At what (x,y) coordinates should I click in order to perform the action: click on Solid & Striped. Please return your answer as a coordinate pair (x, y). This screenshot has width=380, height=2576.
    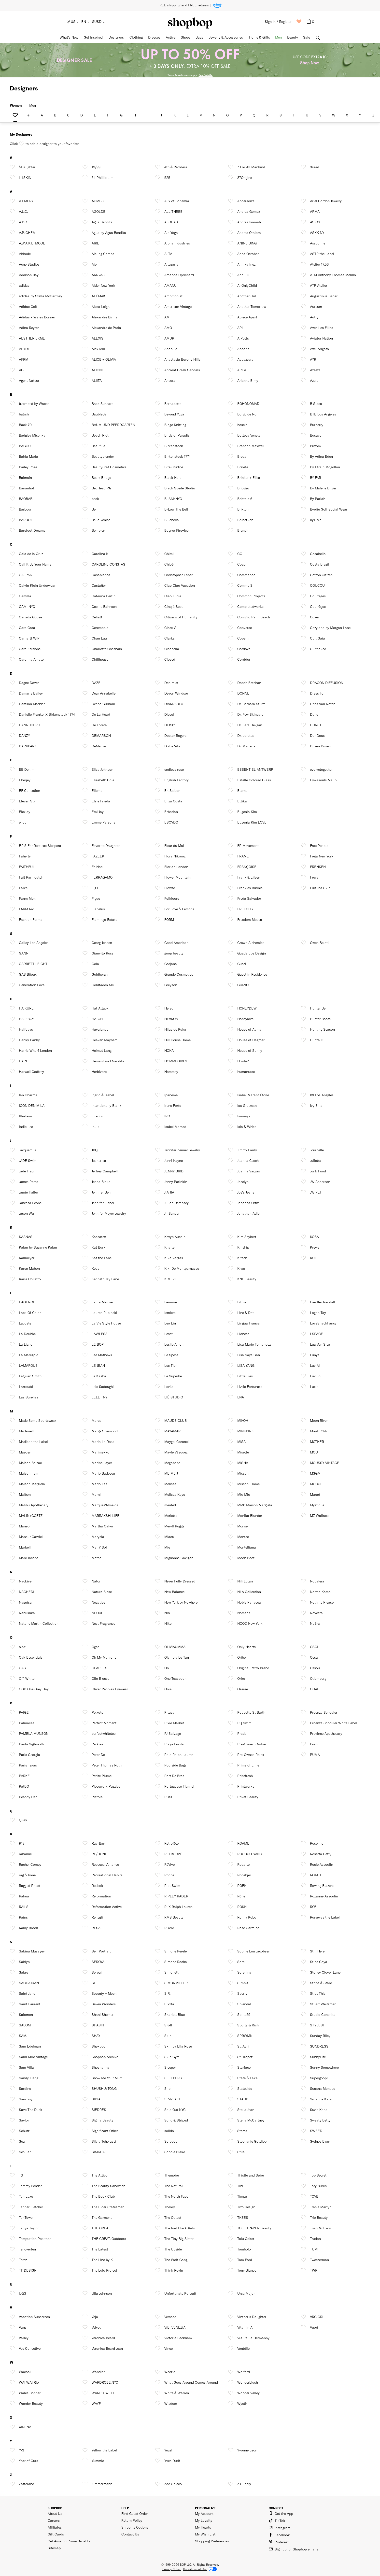
    Looking at the image, I should click on (176, 2120).